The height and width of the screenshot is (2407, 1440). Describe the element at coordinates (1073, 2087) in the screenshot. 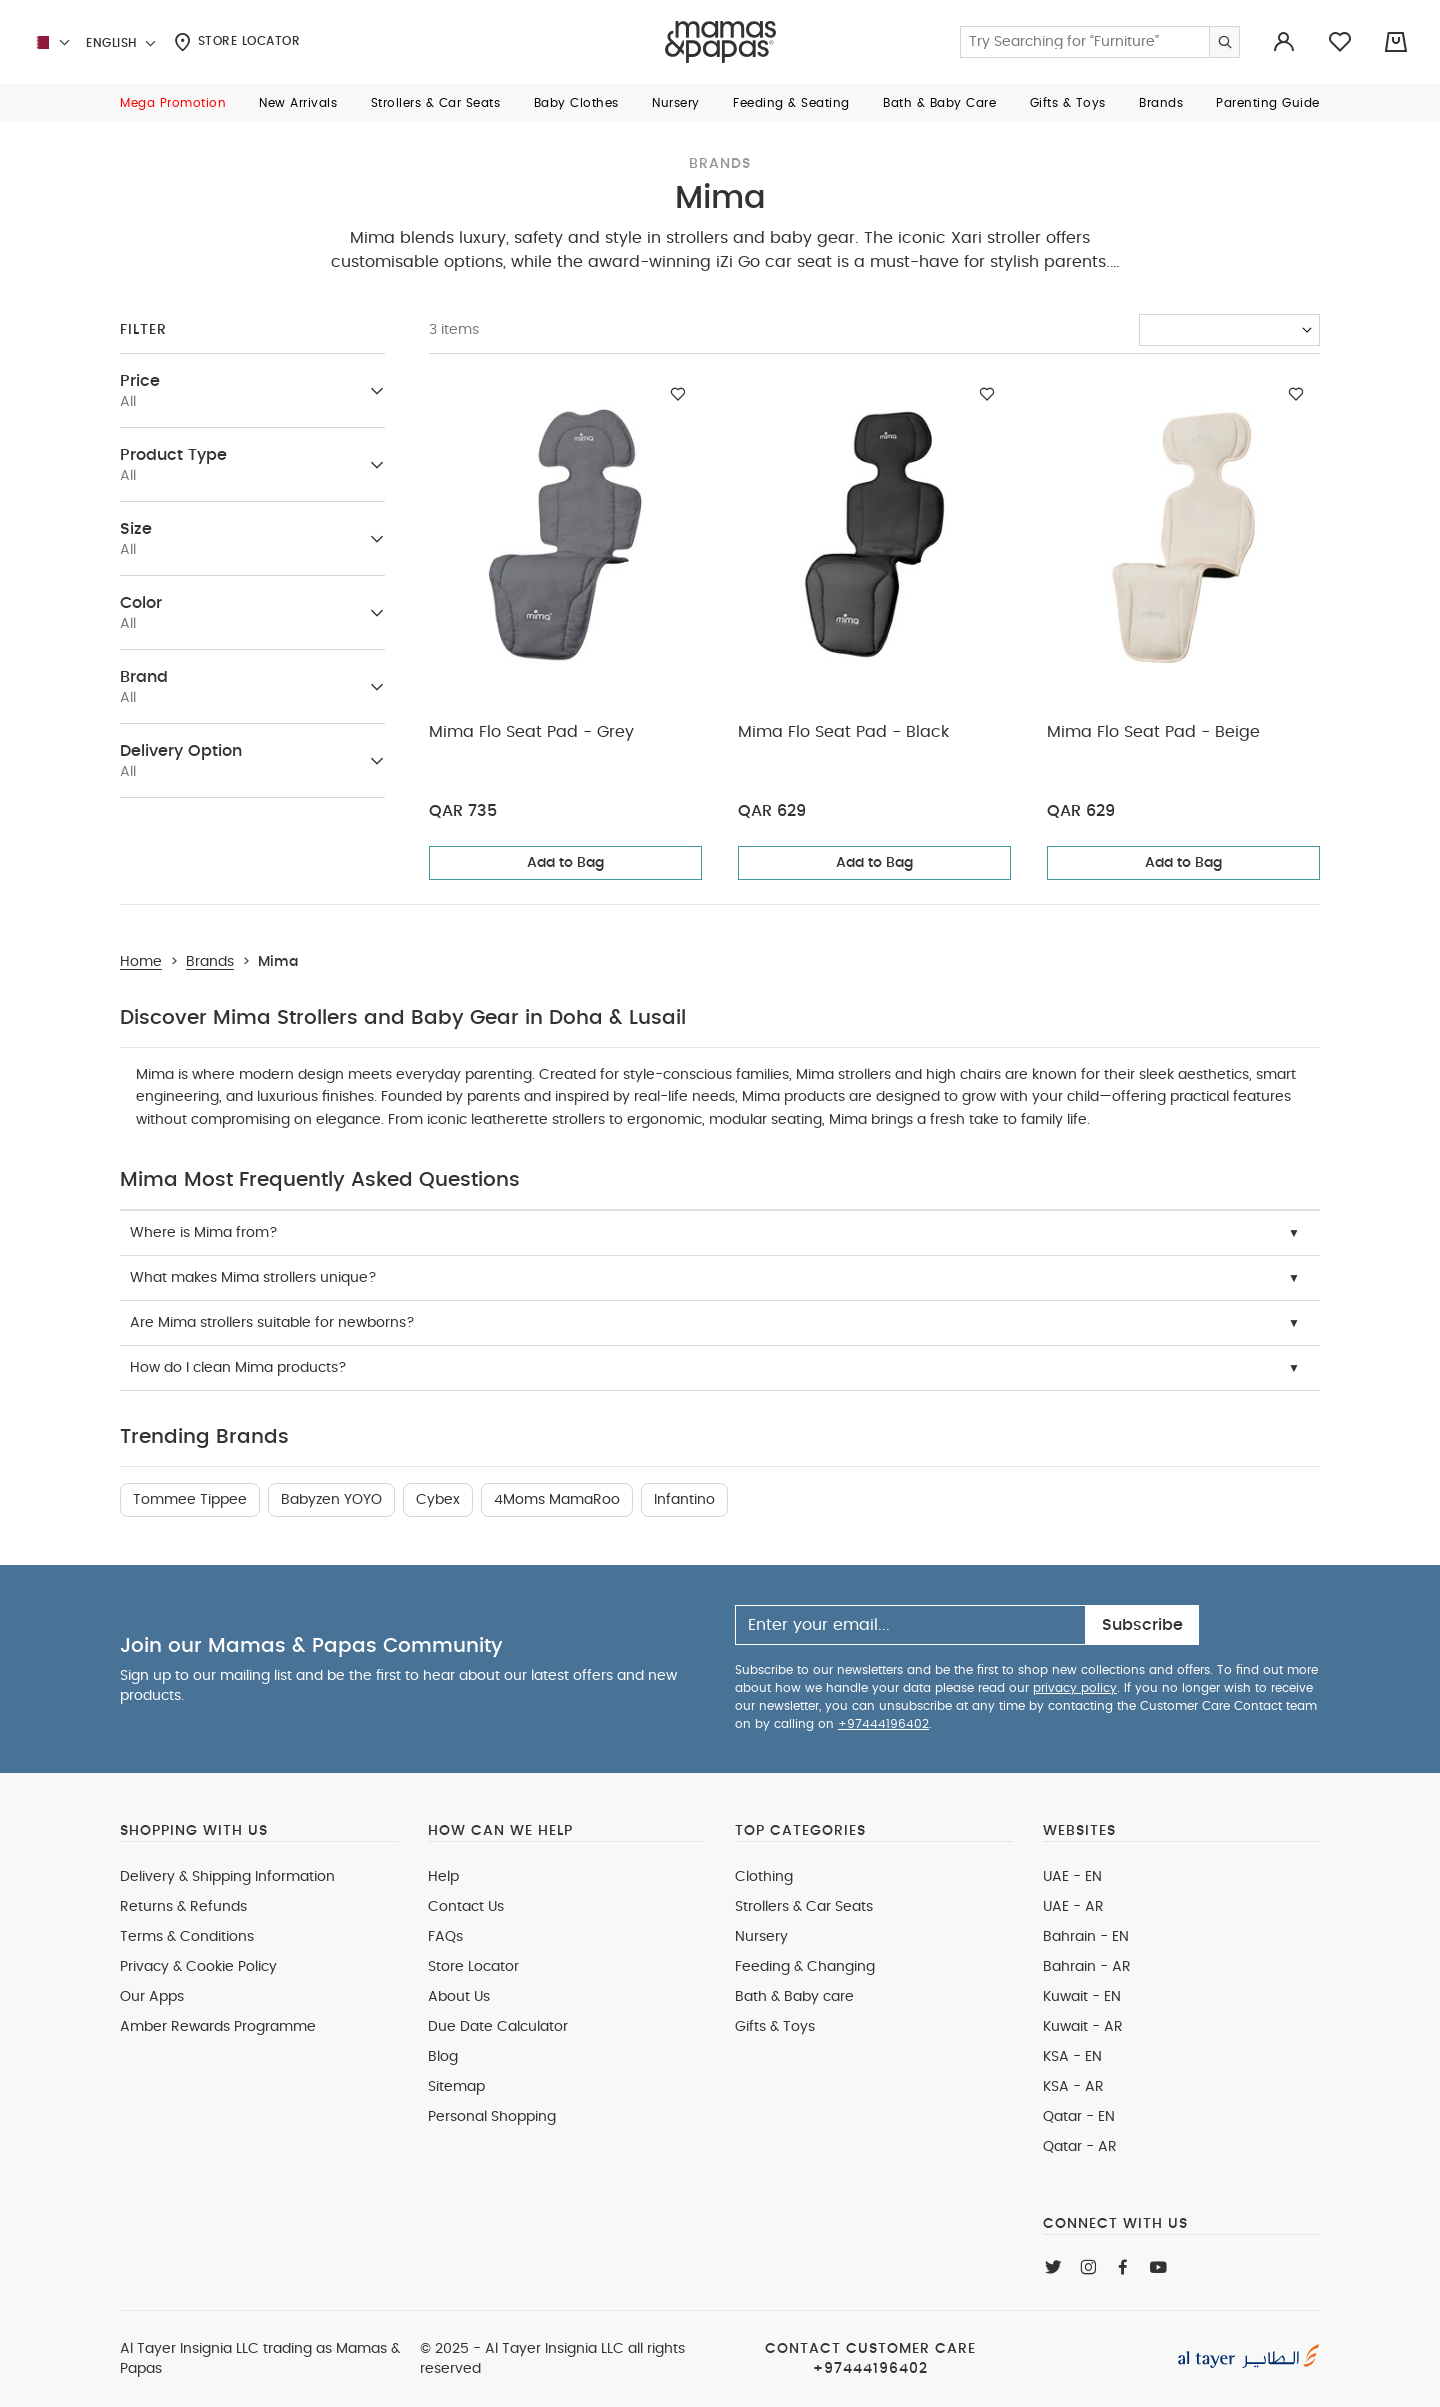

I see `KSA - AR` at that location.